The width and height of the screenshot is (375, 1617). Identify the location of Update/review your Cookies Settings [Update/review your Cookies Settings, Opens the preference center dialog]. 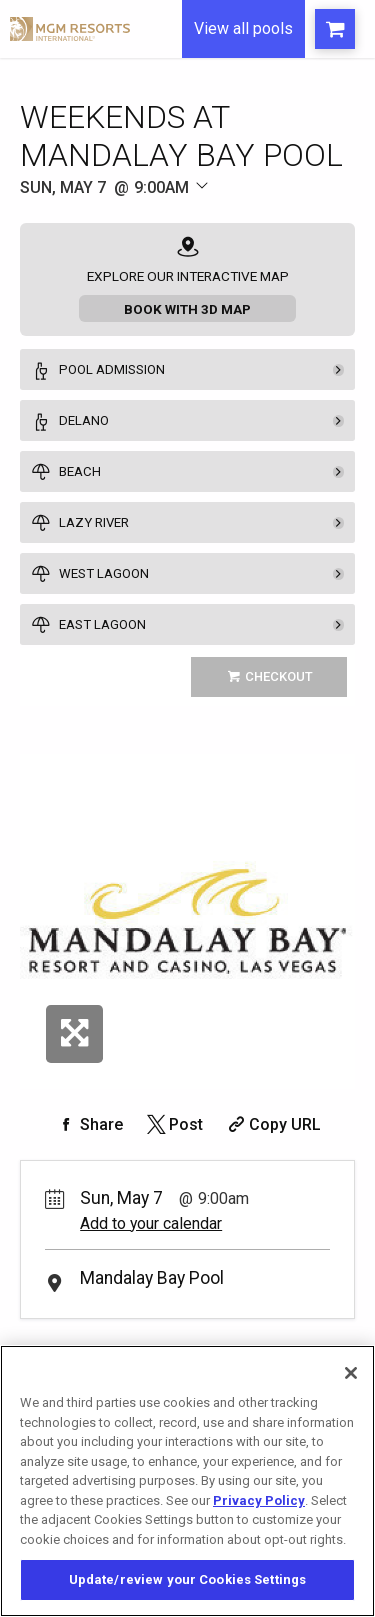
(188, 1579).